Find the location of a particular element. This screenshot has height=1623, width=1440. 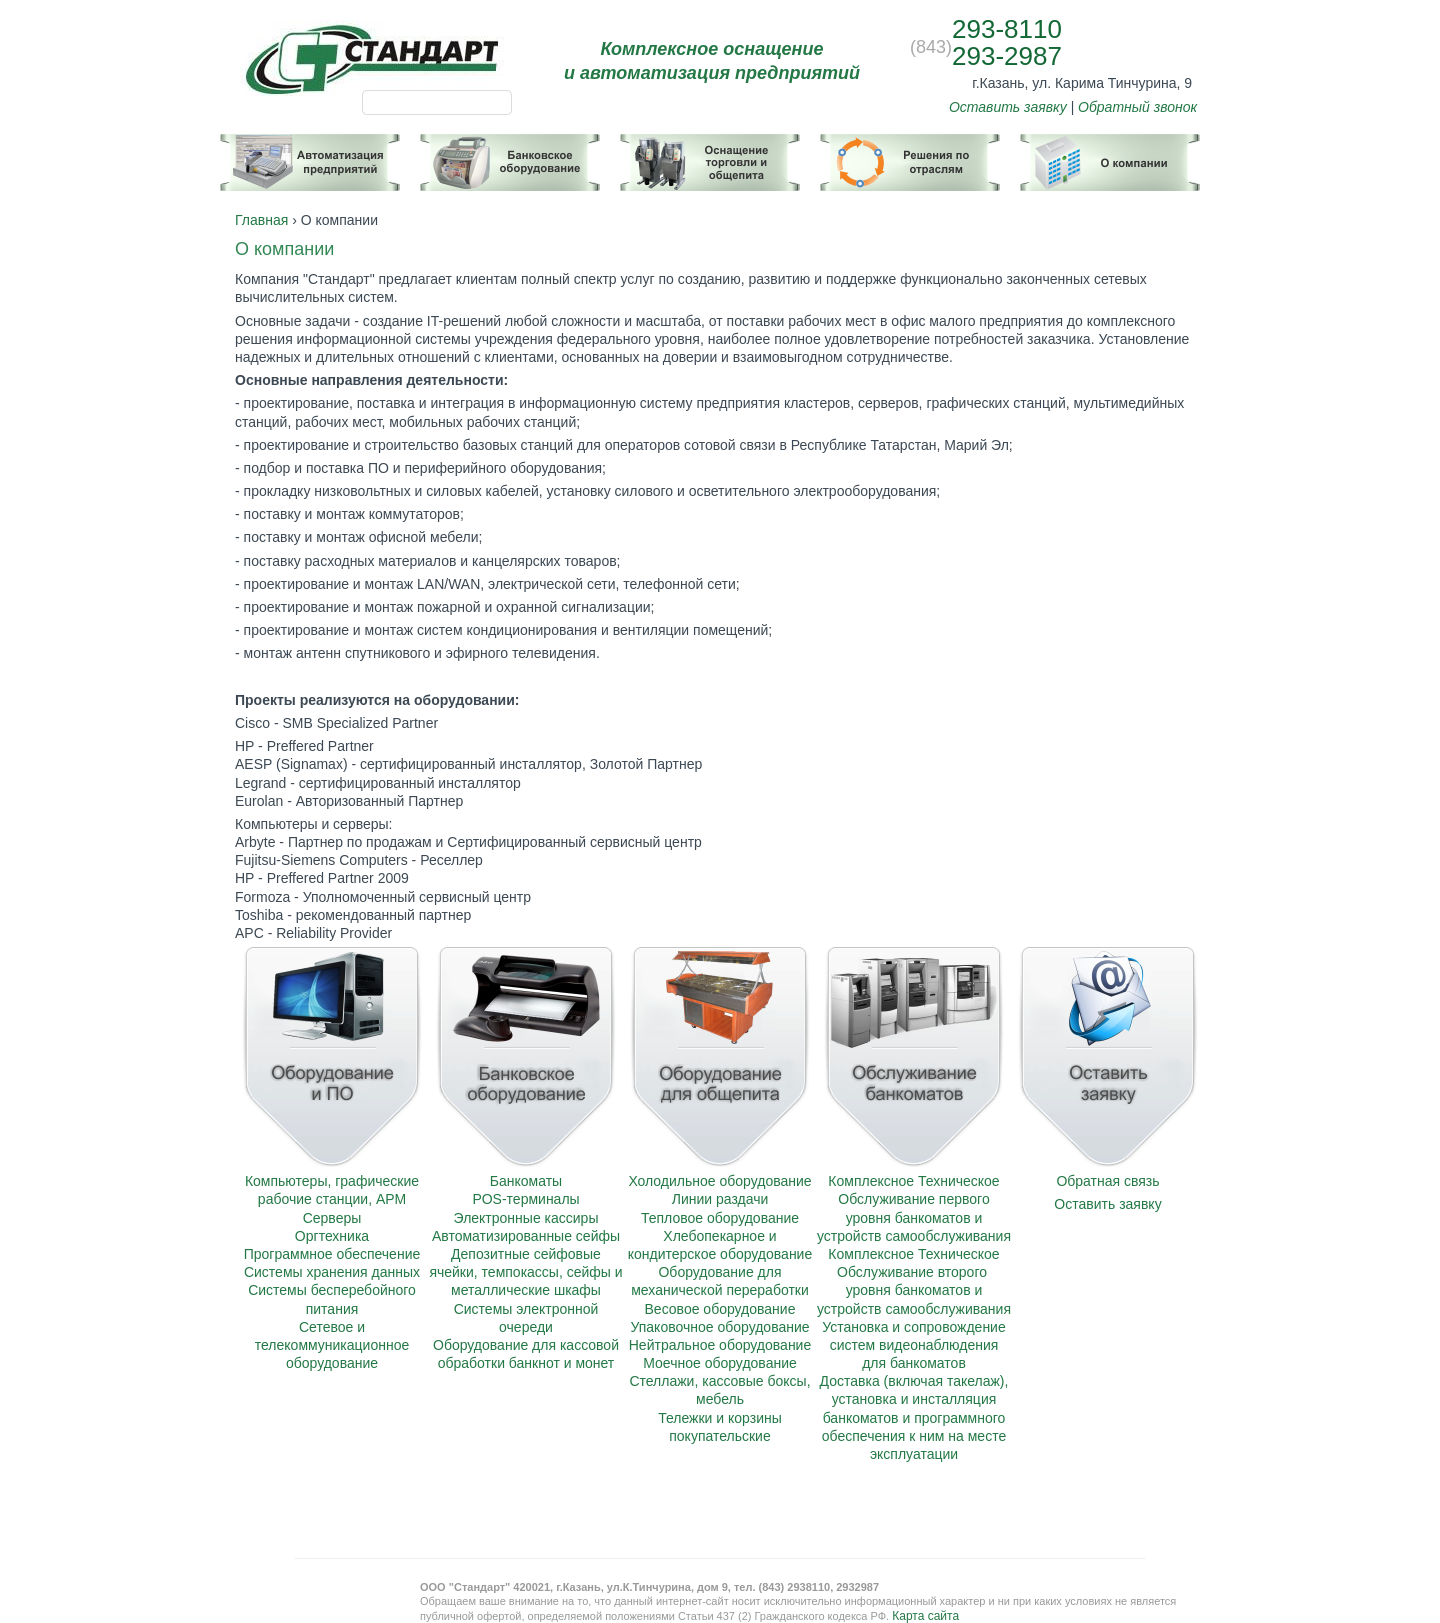

Сетевое и телекоммуникационное оборудование is located at coordinates (332, 1345).